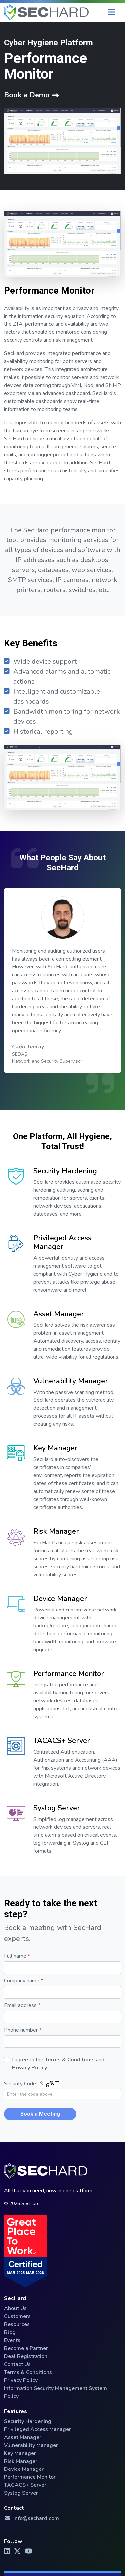 This screenshot has width=125, height=2576. Describe the element at coordinates (17, 2324) in the screenshot. I see `Resources` at that location.